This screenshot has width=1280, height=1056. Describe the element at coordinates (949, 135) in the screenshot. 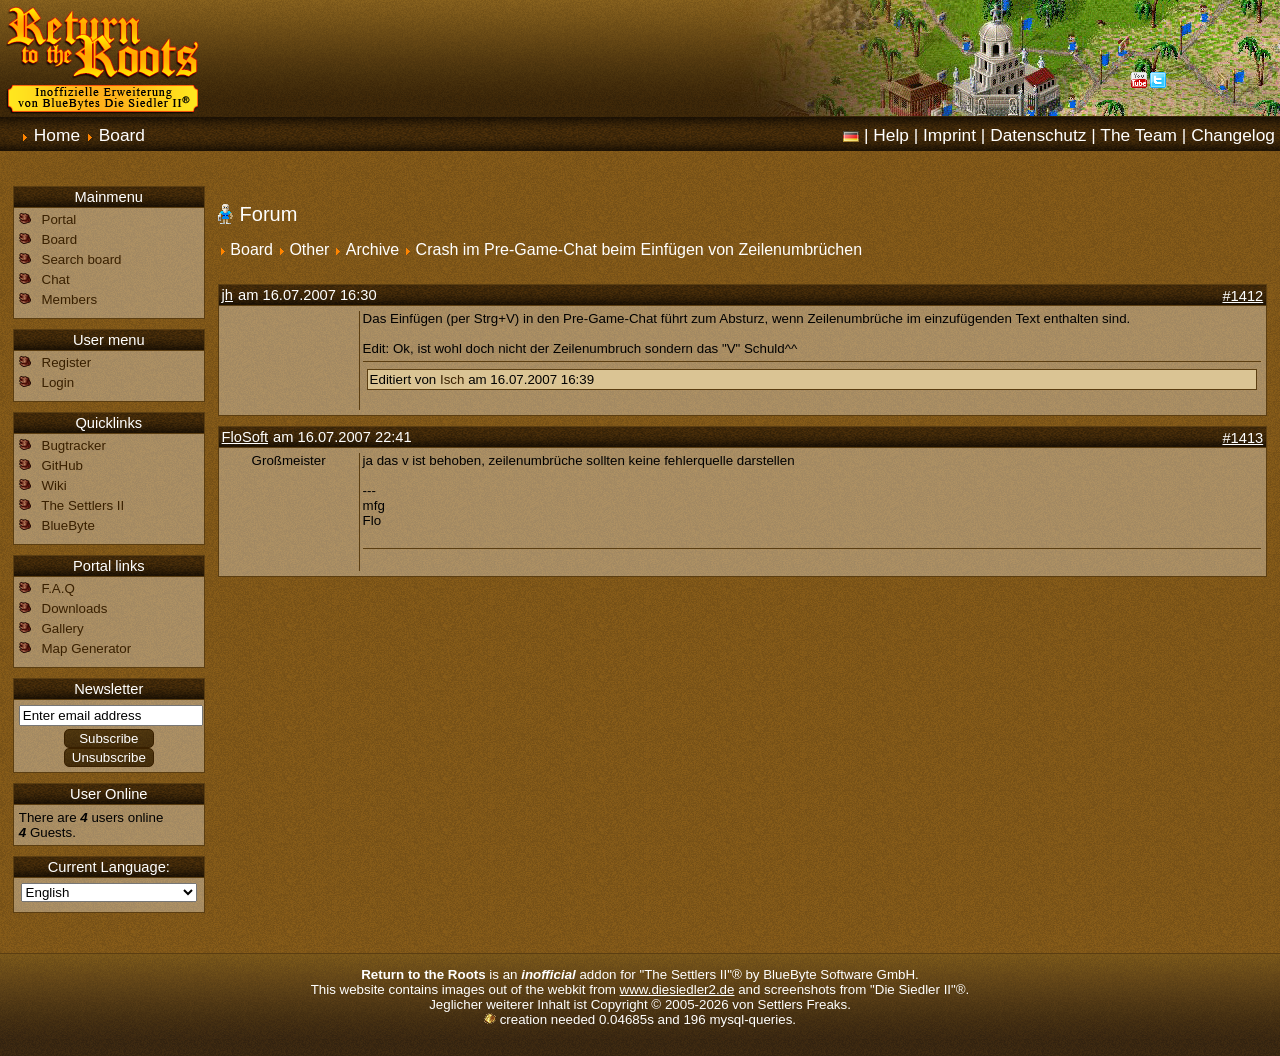

I see `Imprint` at that location.